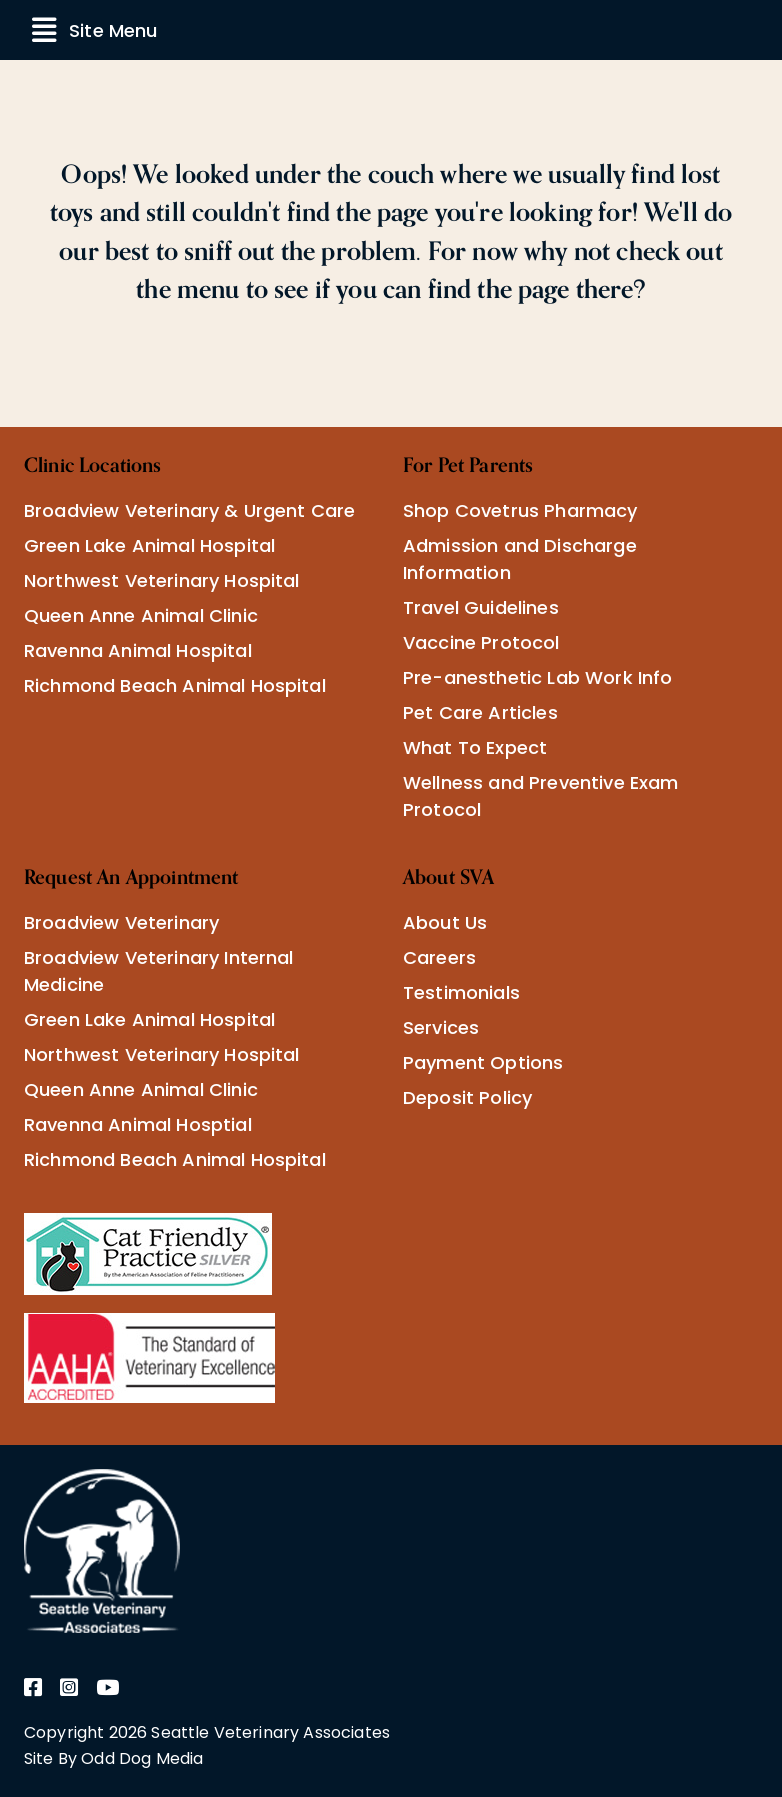 This screenshot has height=1797, width=782. I want to click on Careers, so click(439, 957).